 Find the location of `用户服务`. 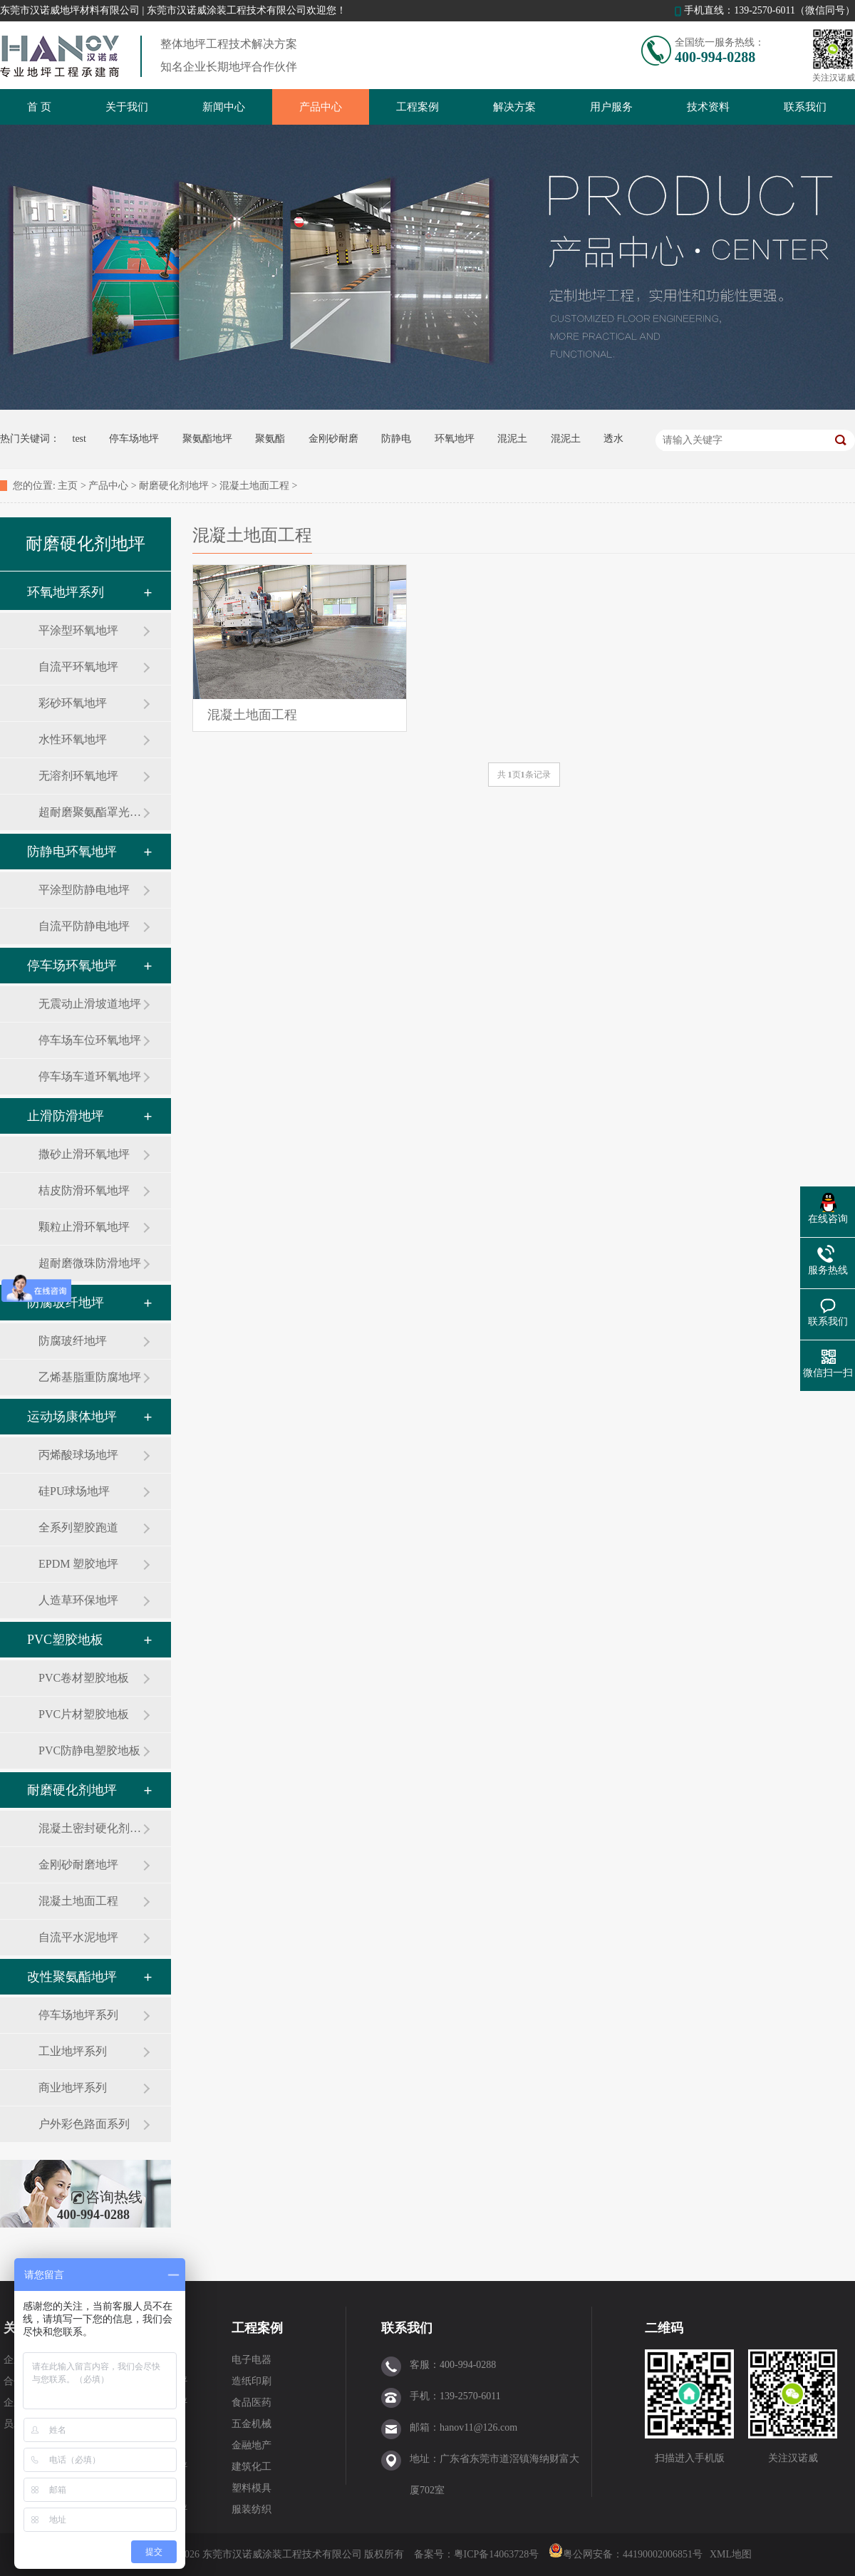

用户服务 is located at coordinates (611, 107).